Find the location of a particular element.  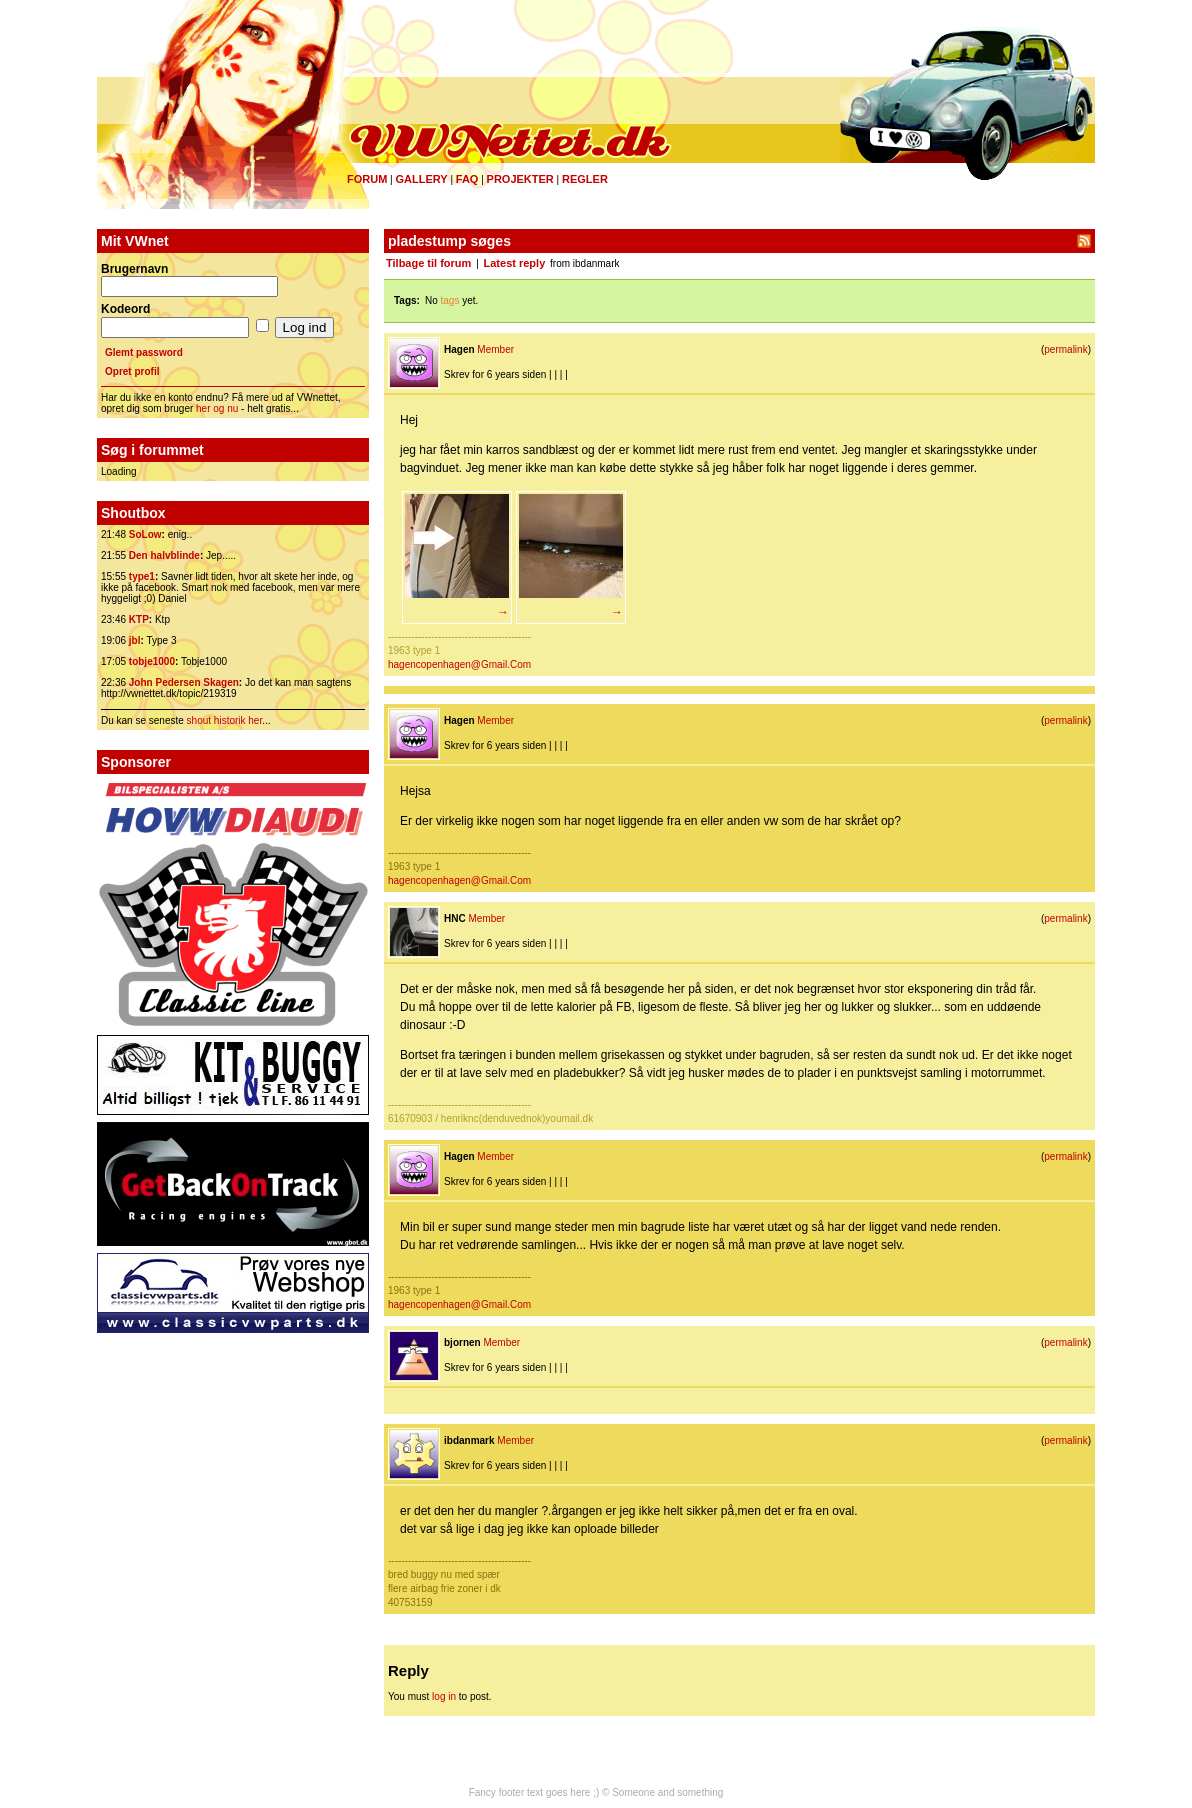

FAQ is located at coordinates (467, 179).